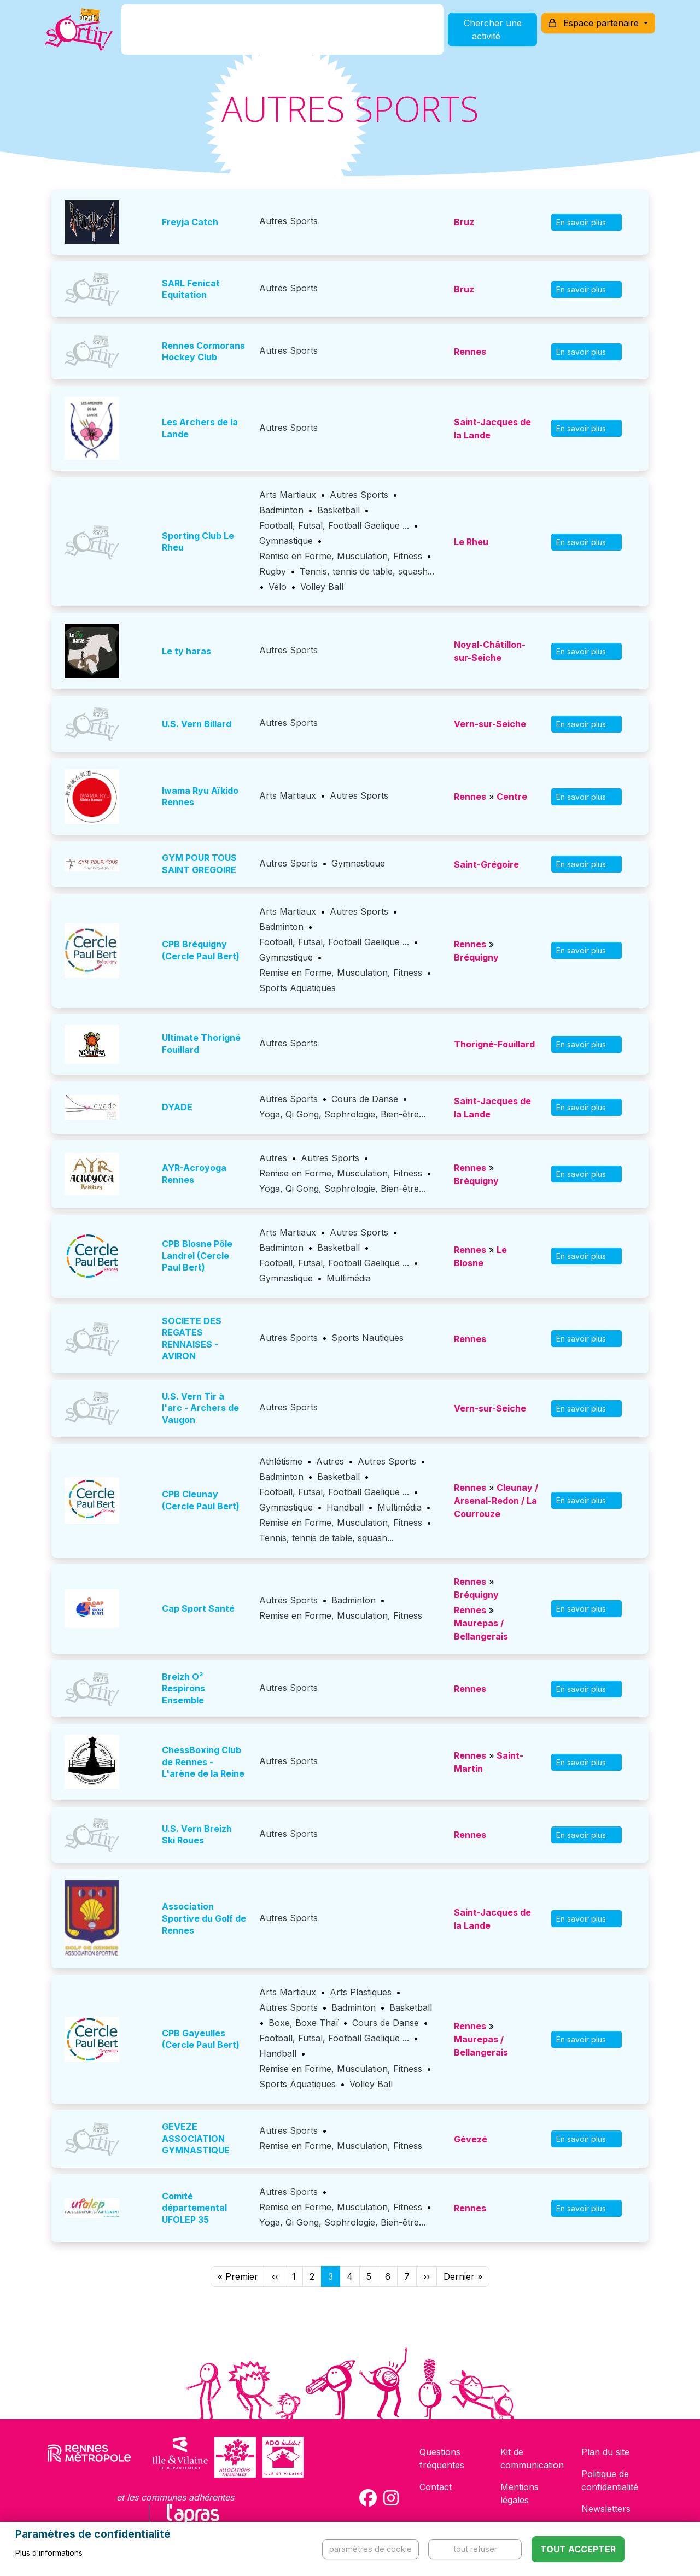 The image size is (700, 2576). Describe the element at coordinates (278, 586) in the screenshot. I see `Vélo` at that location.